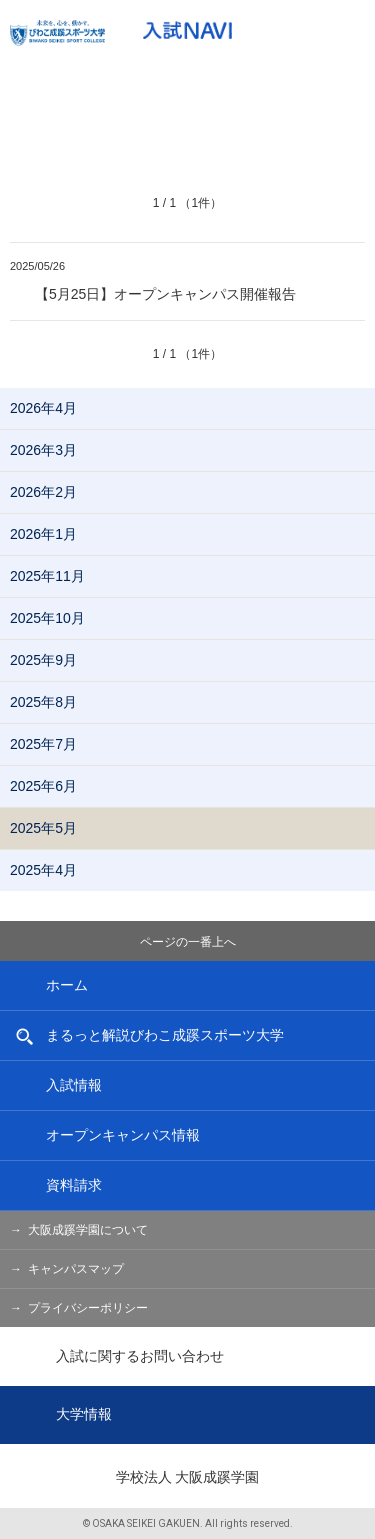 This screenshot has height=1539, width=375. Describe the element at coordinates (47, 618) in the screenshot. I see `2025年10月` at that location.